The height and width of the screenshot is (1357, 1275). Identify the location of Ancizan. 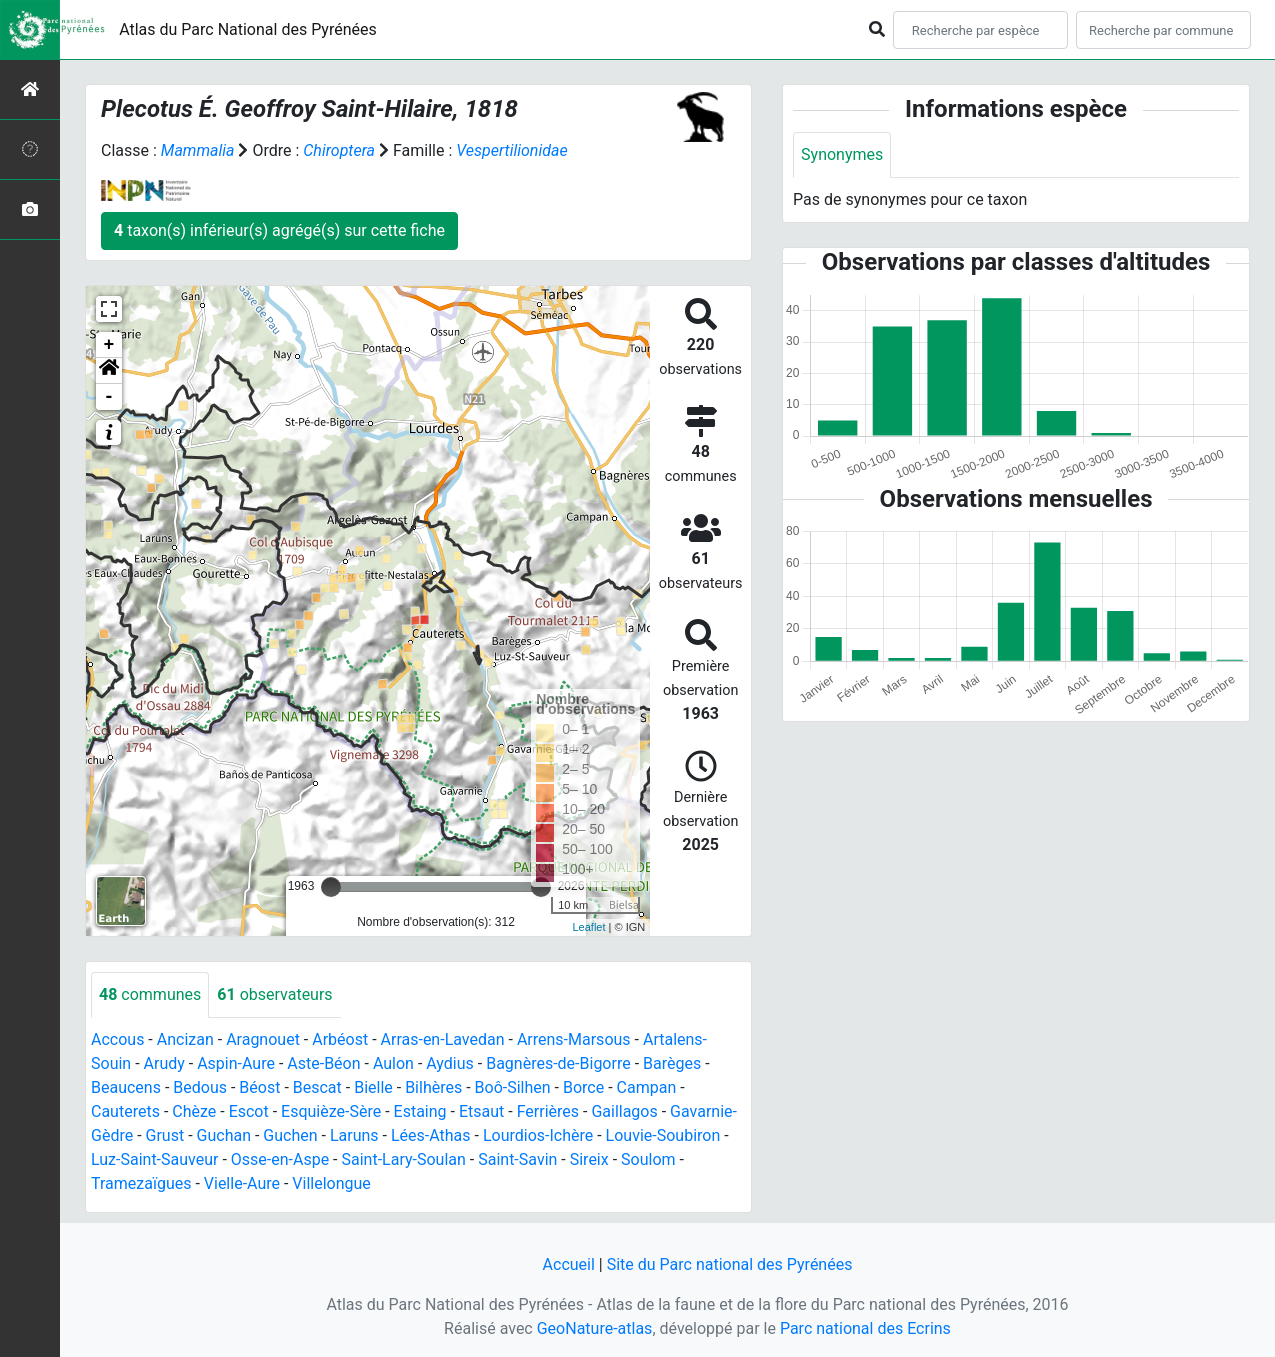
(185, 1039).